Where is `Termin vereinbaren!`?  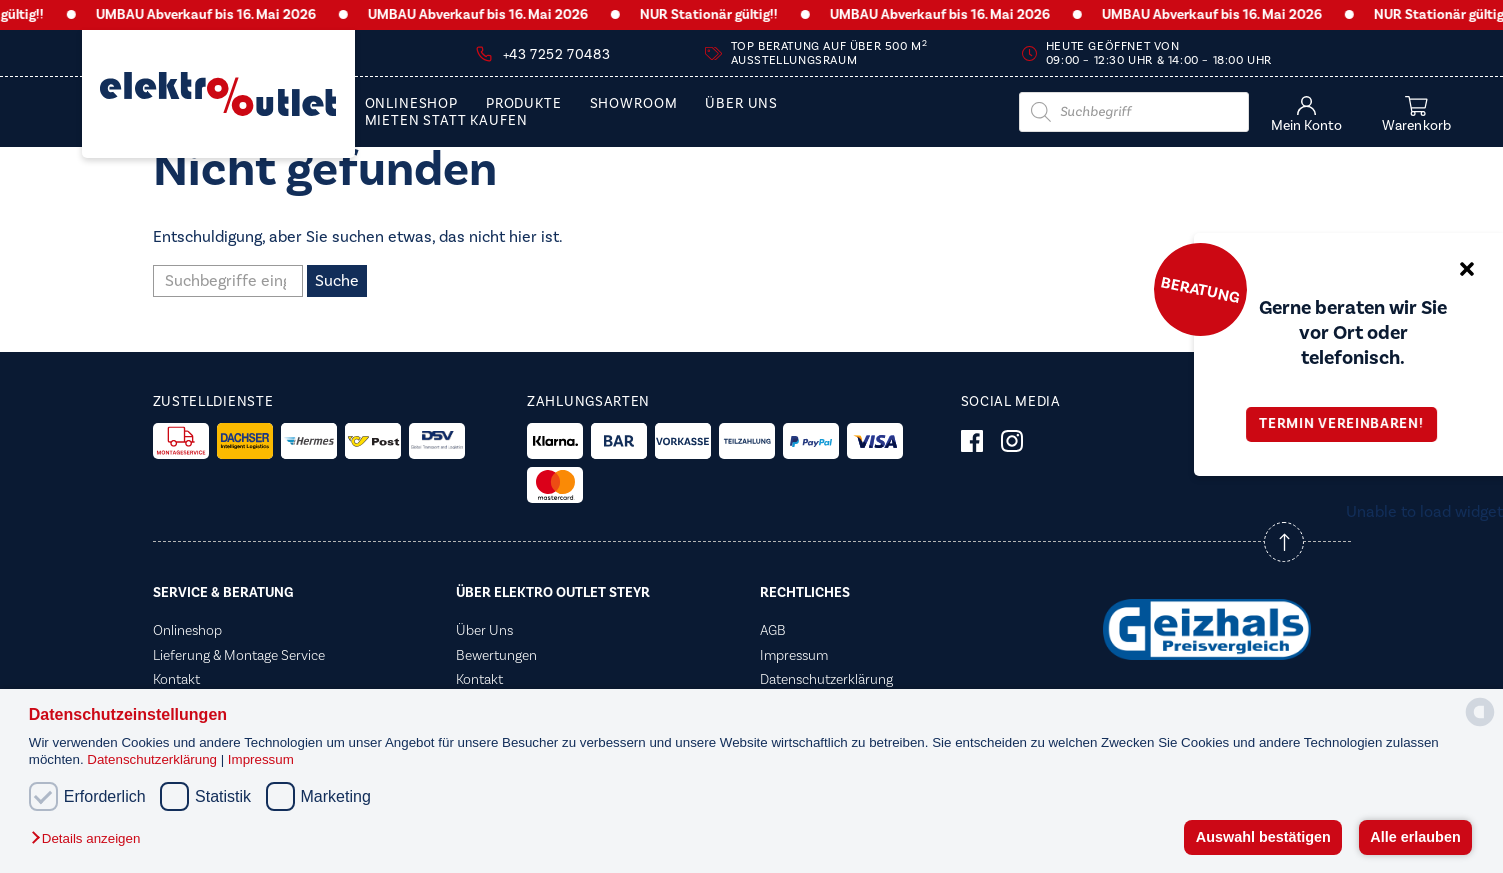 Termin vereinbaren! is located at coordinates (1348, 424).